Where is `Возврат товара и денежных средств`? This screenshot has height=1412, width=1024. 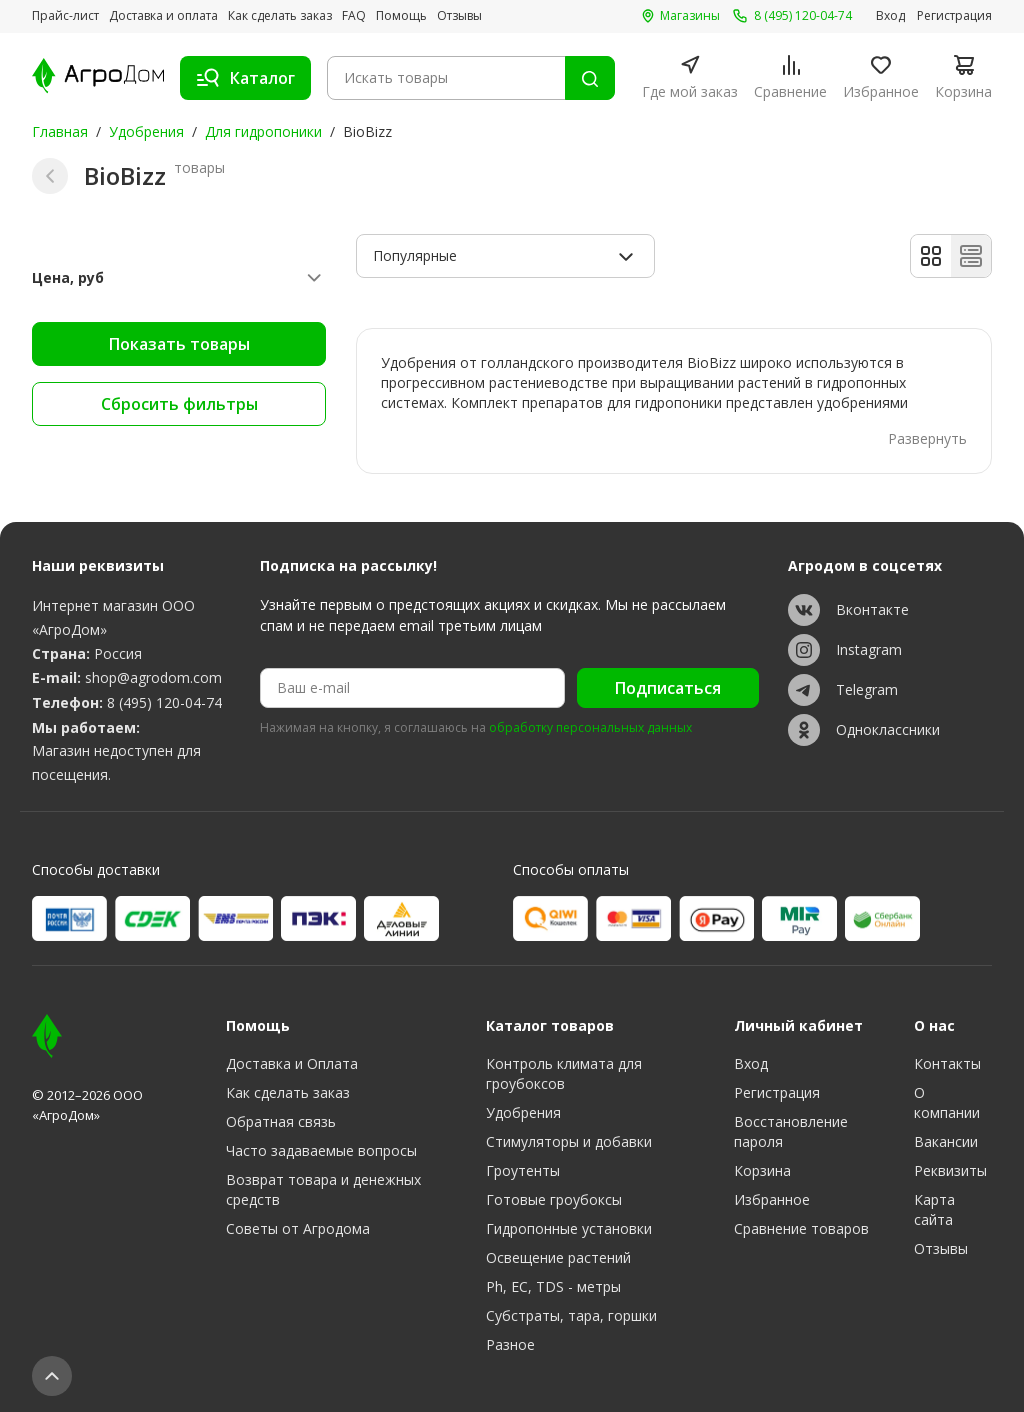 Возврат товара и денежных средств is located at coordinates (323, 1189).